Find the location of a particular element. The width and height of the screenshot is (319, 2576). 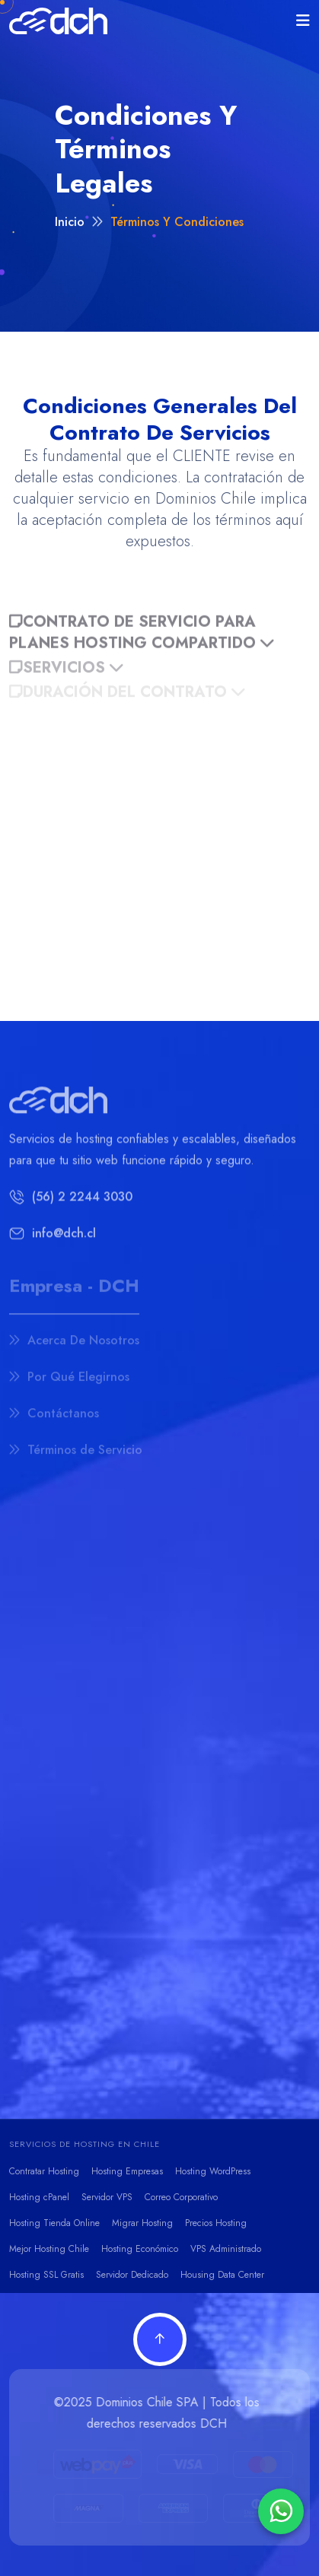

Hosting WordPress is located at coordinates (212, 2171).